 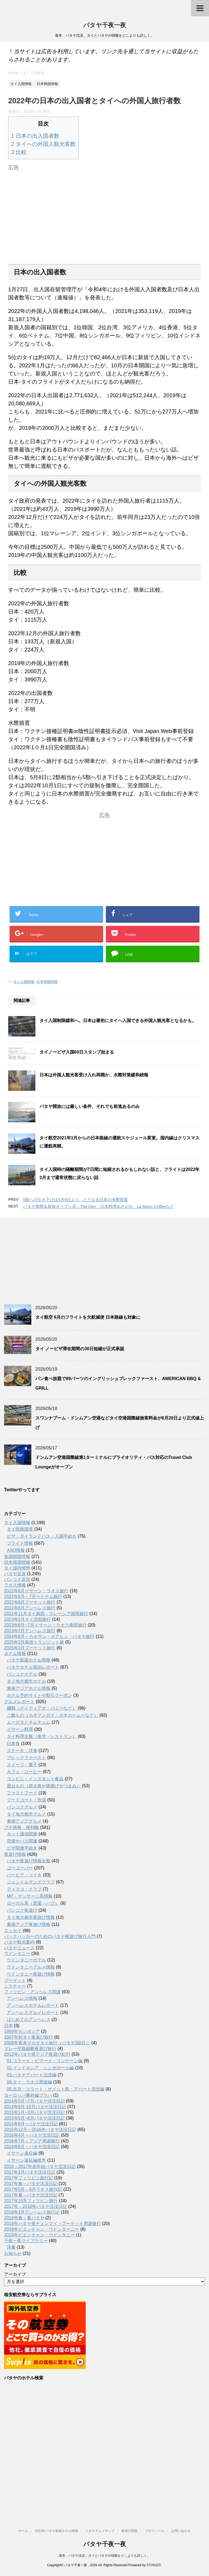 I want to click on バンコク夜遊び, so click(x=22, y=1910).